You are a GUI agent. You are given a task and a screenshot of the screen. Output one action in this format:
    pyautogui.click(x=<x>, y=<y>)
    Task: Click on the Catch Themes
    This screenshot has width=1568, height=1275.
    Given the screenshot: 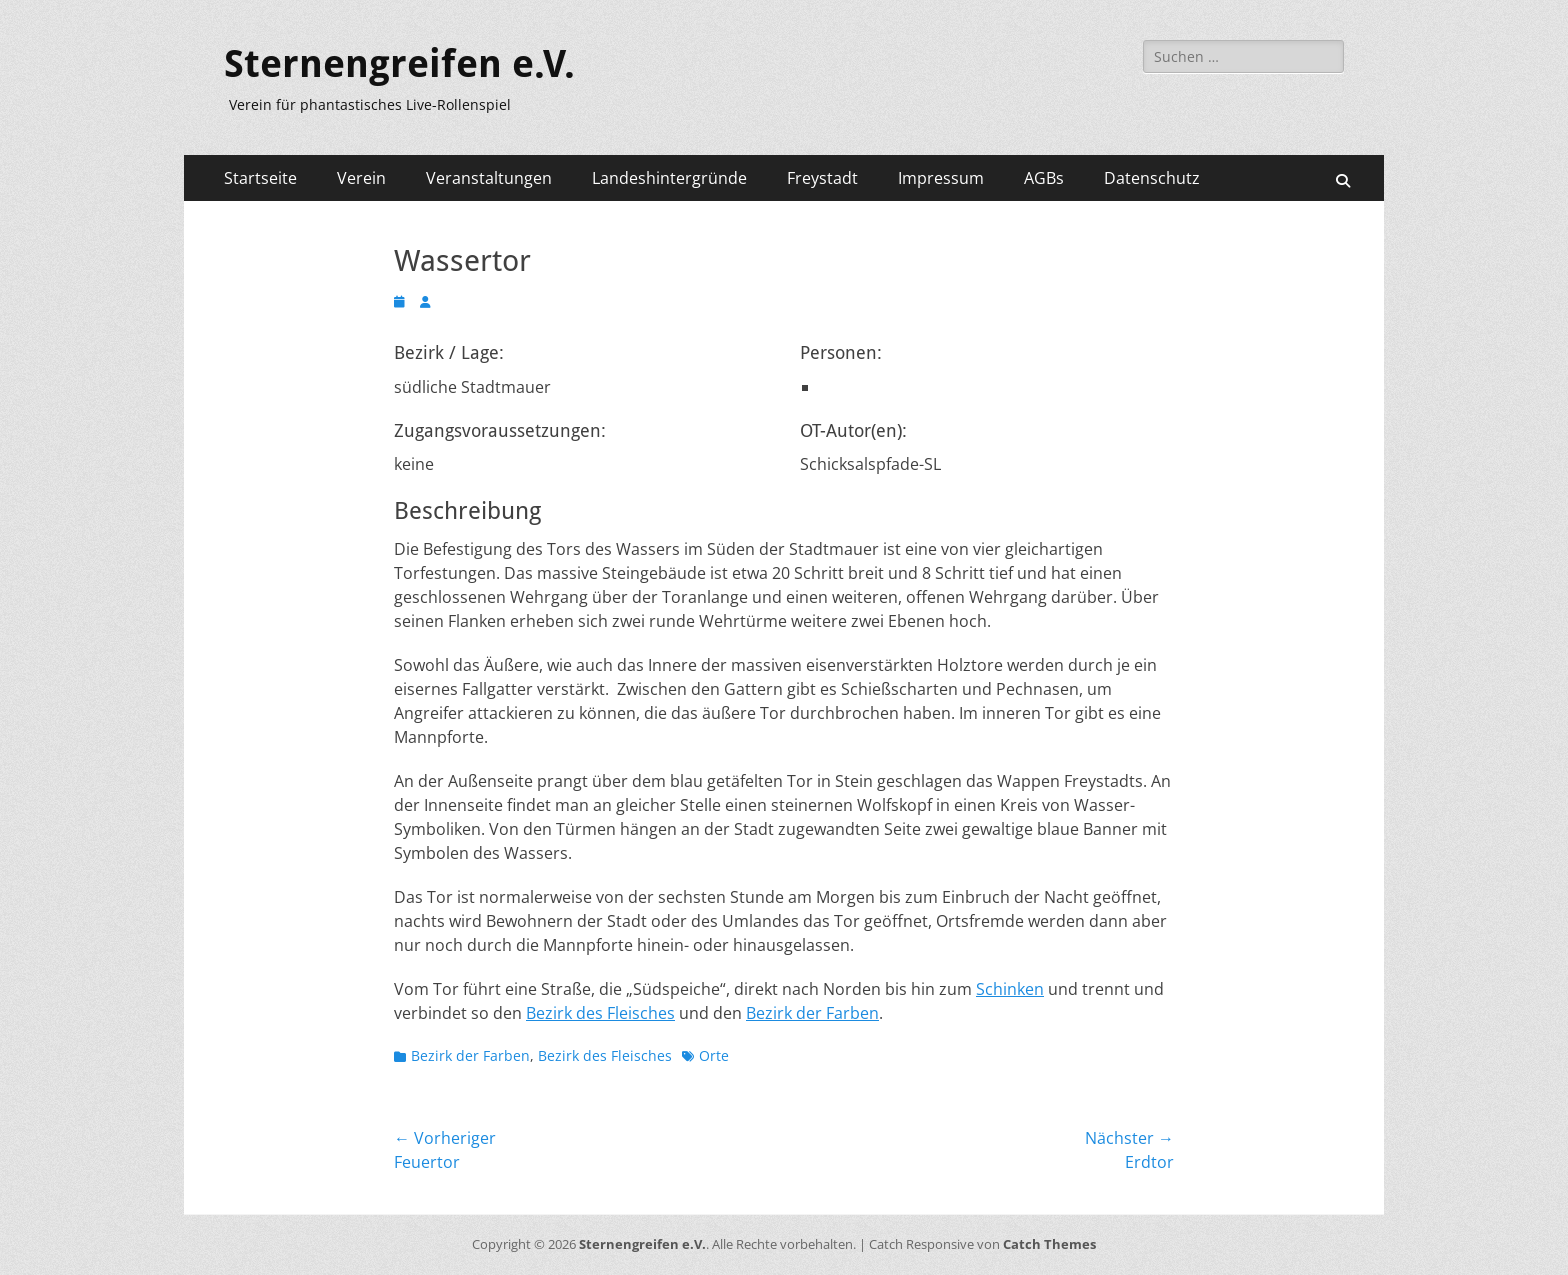 What is the action you would take?
    pyautogui.click(x=1049, y=1244)
    